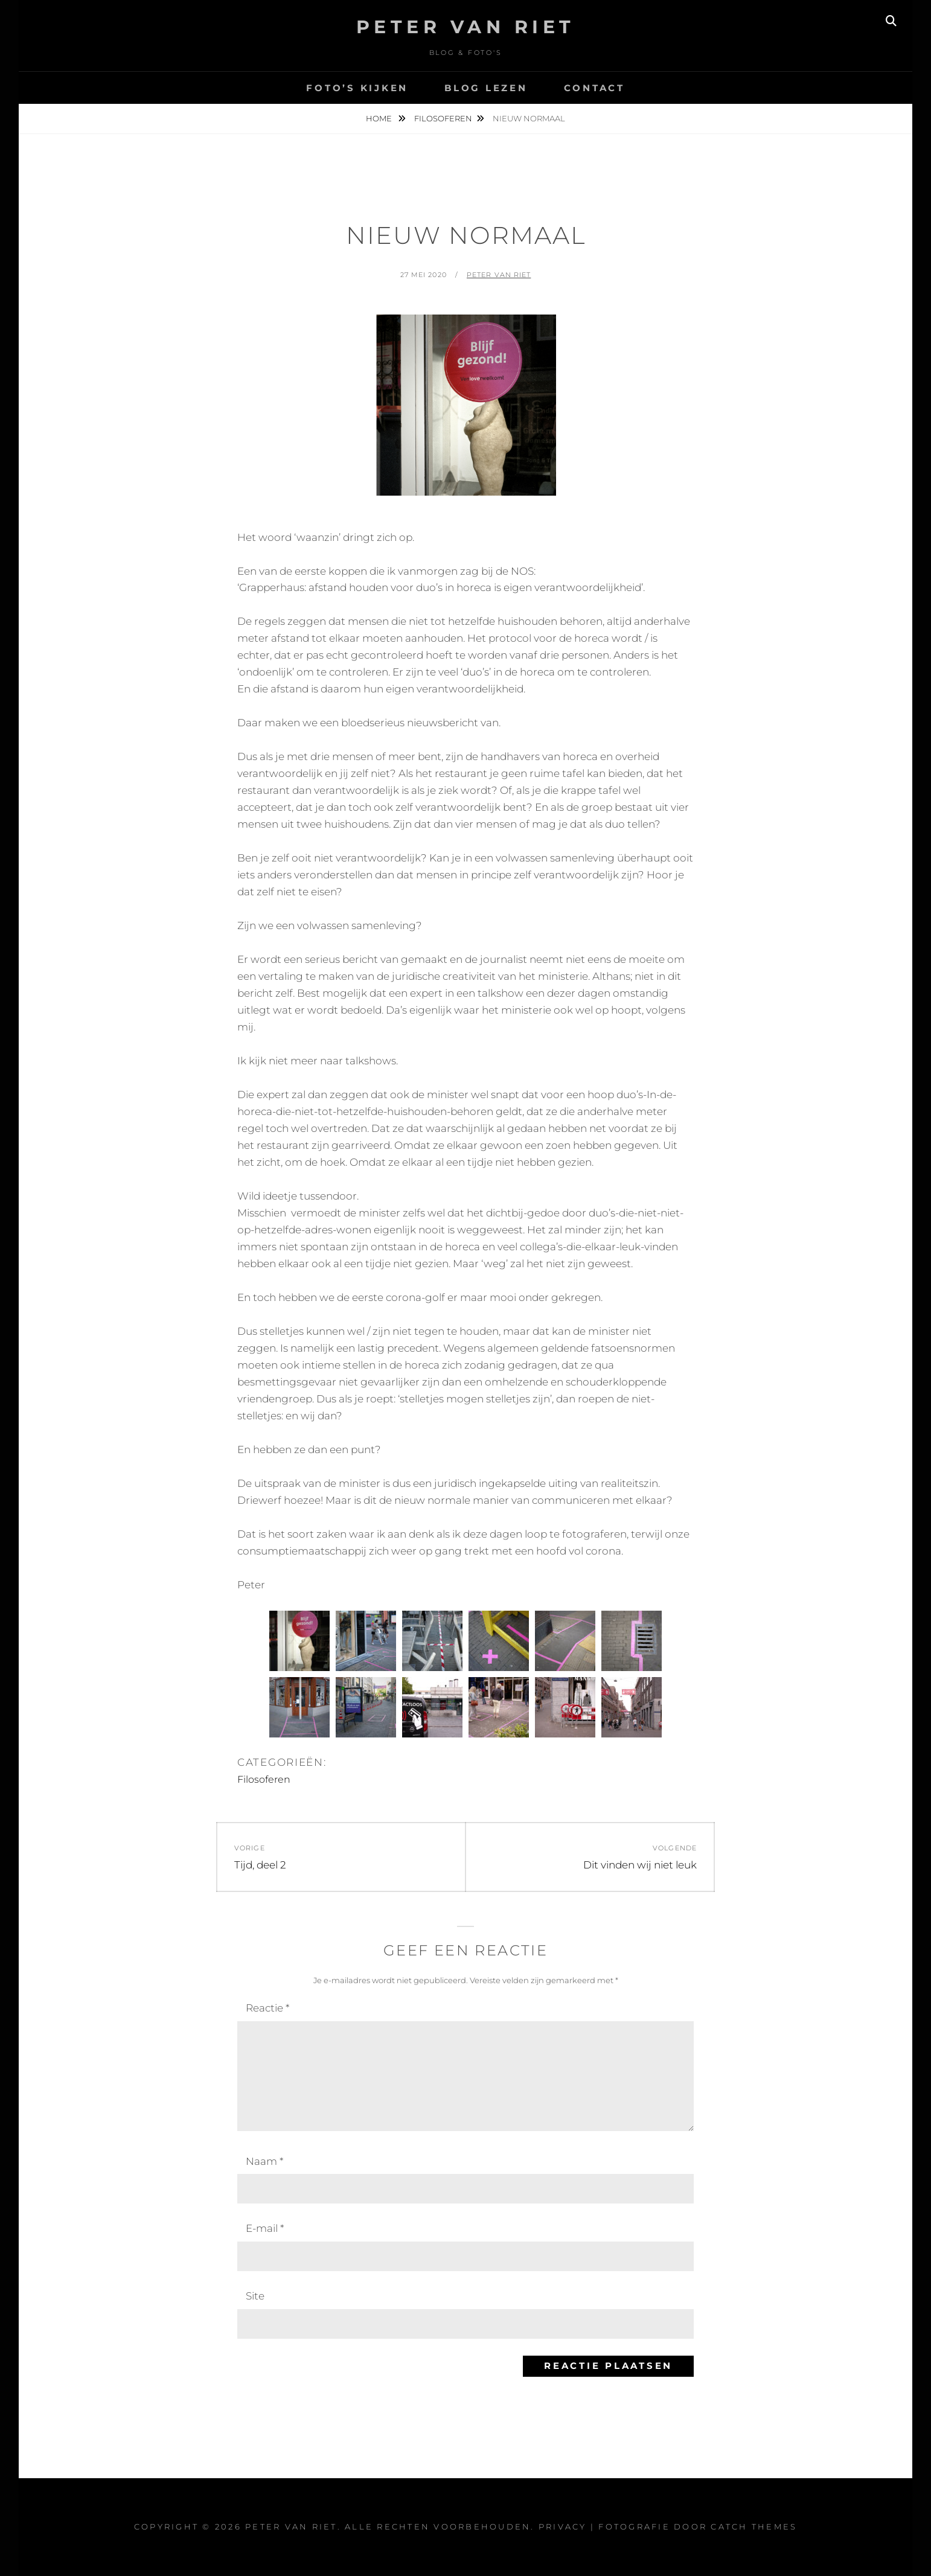  I want to click on Filosoferen, so click(443, 118).